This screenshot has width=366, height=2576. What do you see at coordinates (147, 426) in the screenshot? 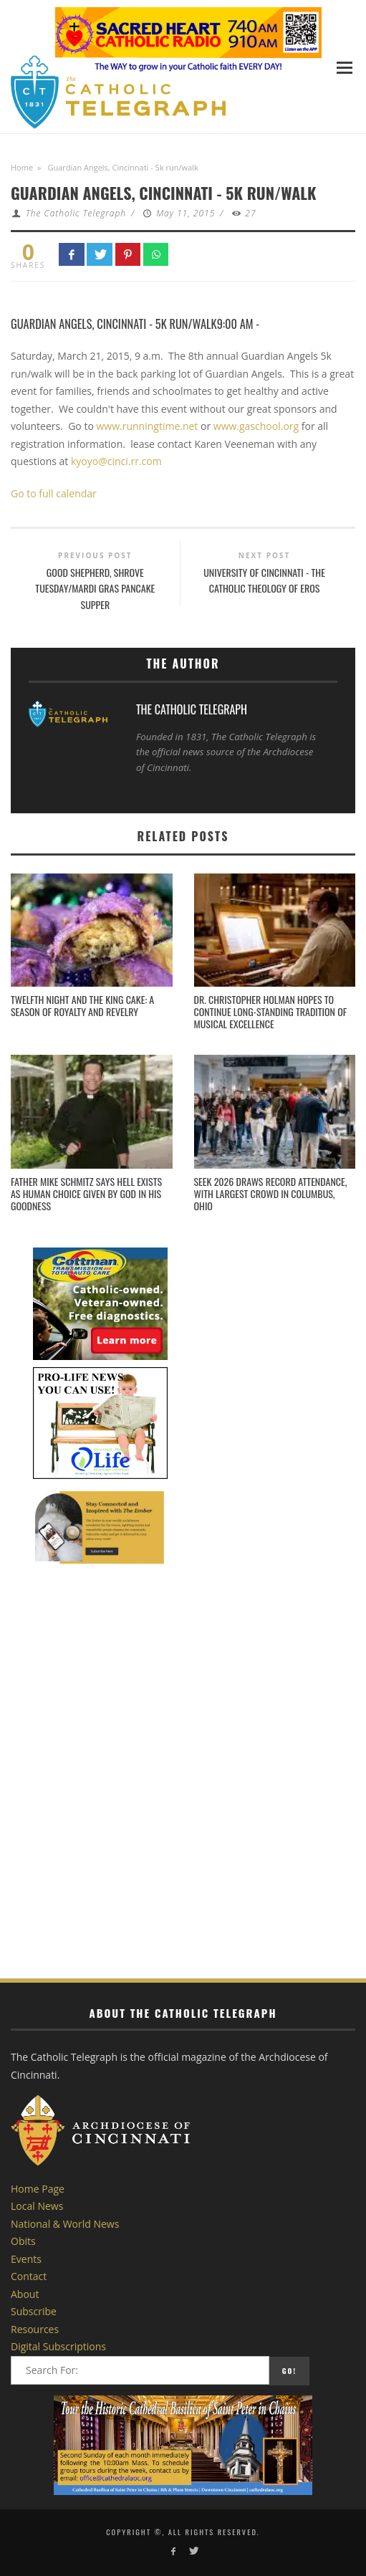
I see `www.runningtime.net` at bounding box center [147, 426].